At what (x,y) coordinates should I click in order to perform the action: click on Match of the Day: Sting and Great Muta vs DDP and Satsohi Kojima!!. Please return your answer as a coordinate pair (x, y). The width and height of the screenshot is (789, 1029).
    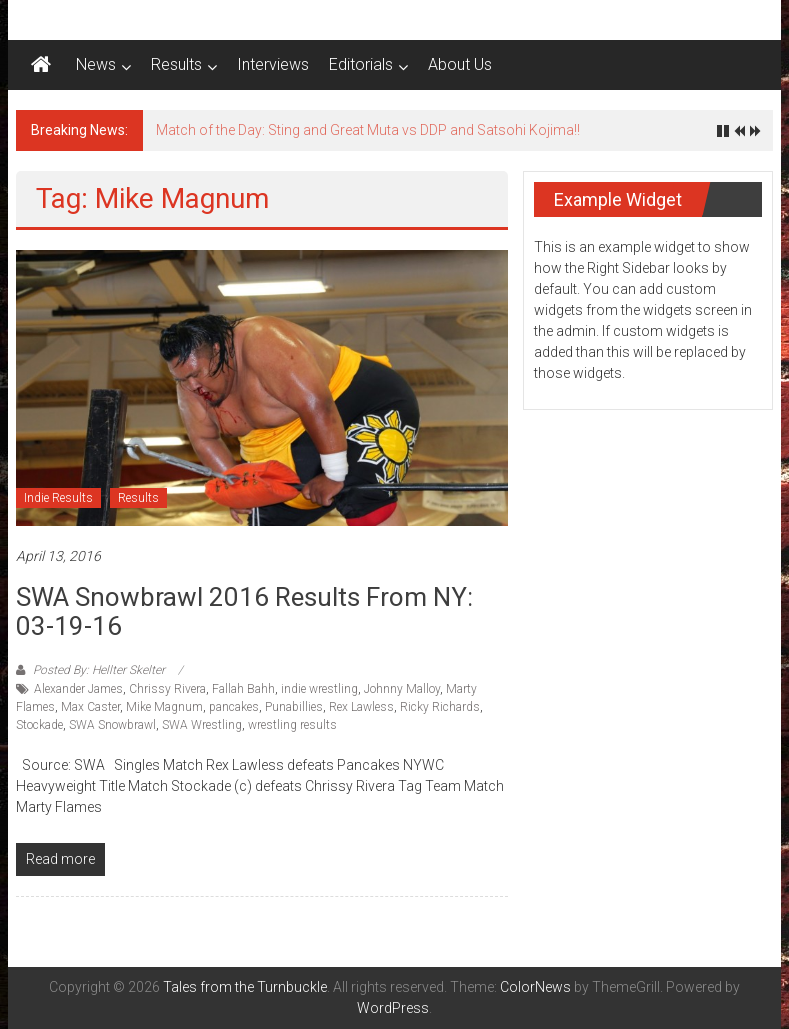
    Looking at the image, I should click on (368, 130).